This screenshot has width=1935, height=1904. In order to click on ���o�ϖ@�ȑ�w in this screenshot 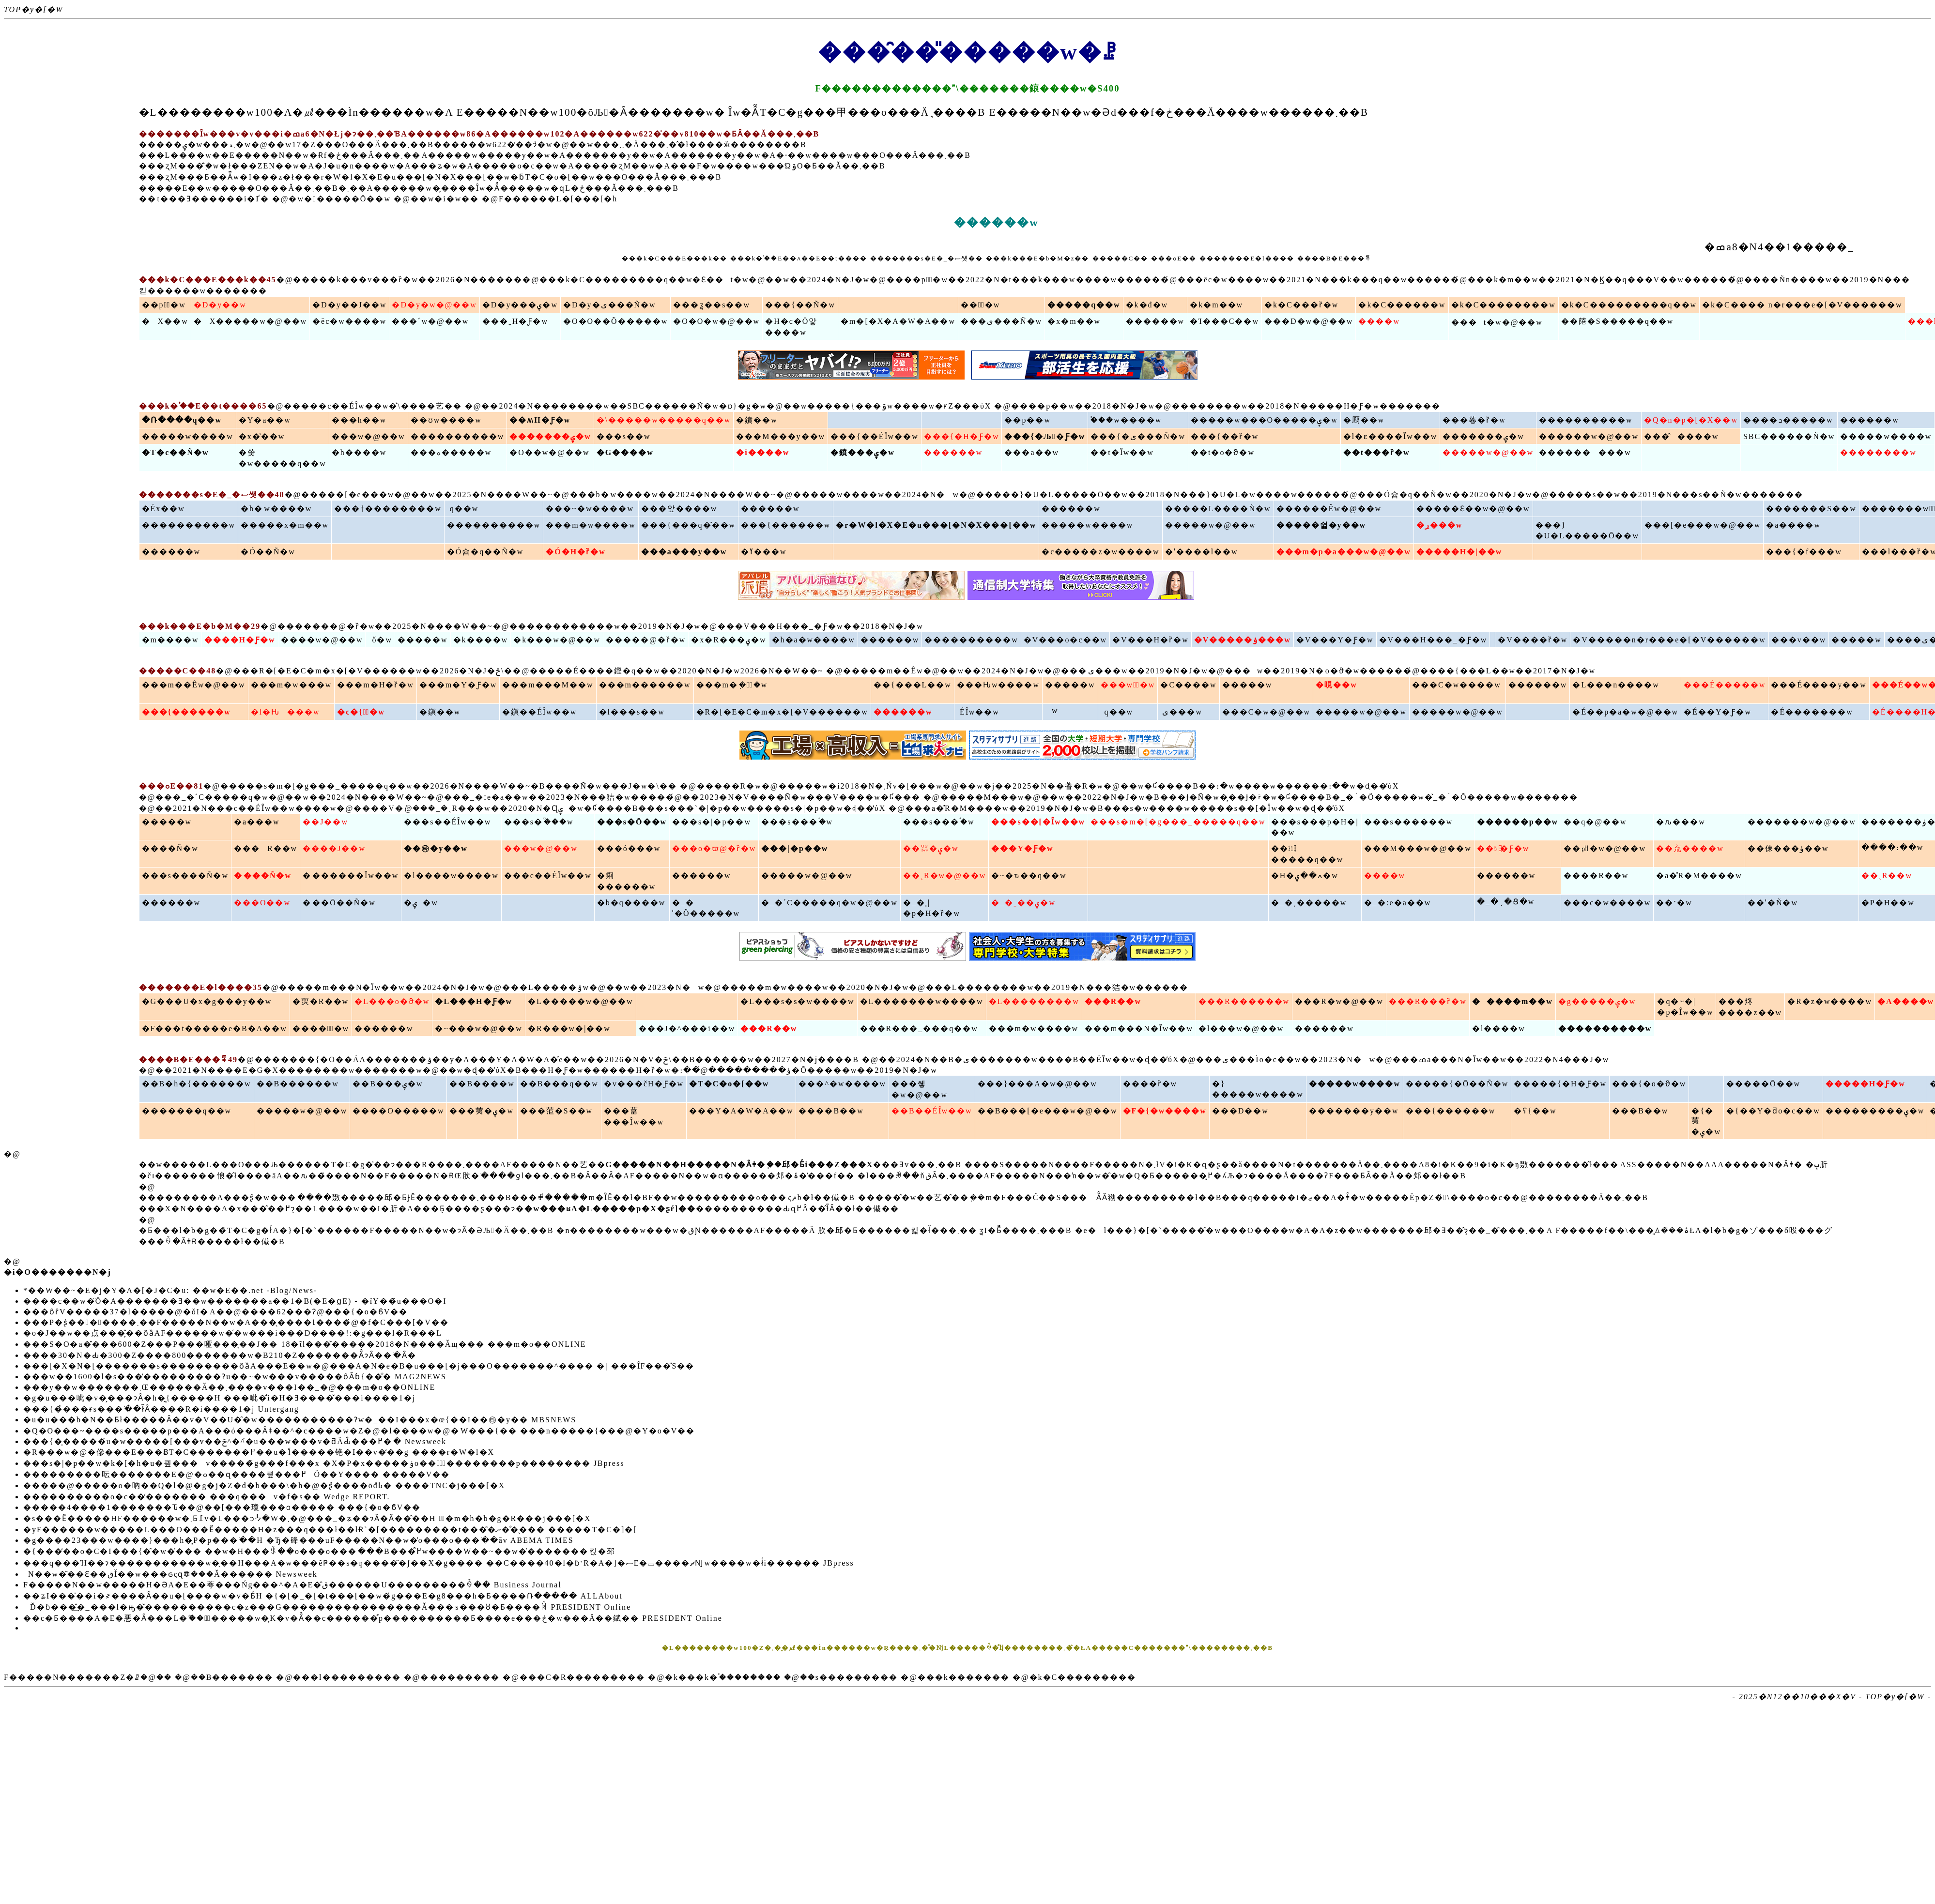, I will do `click(714, 848)`.